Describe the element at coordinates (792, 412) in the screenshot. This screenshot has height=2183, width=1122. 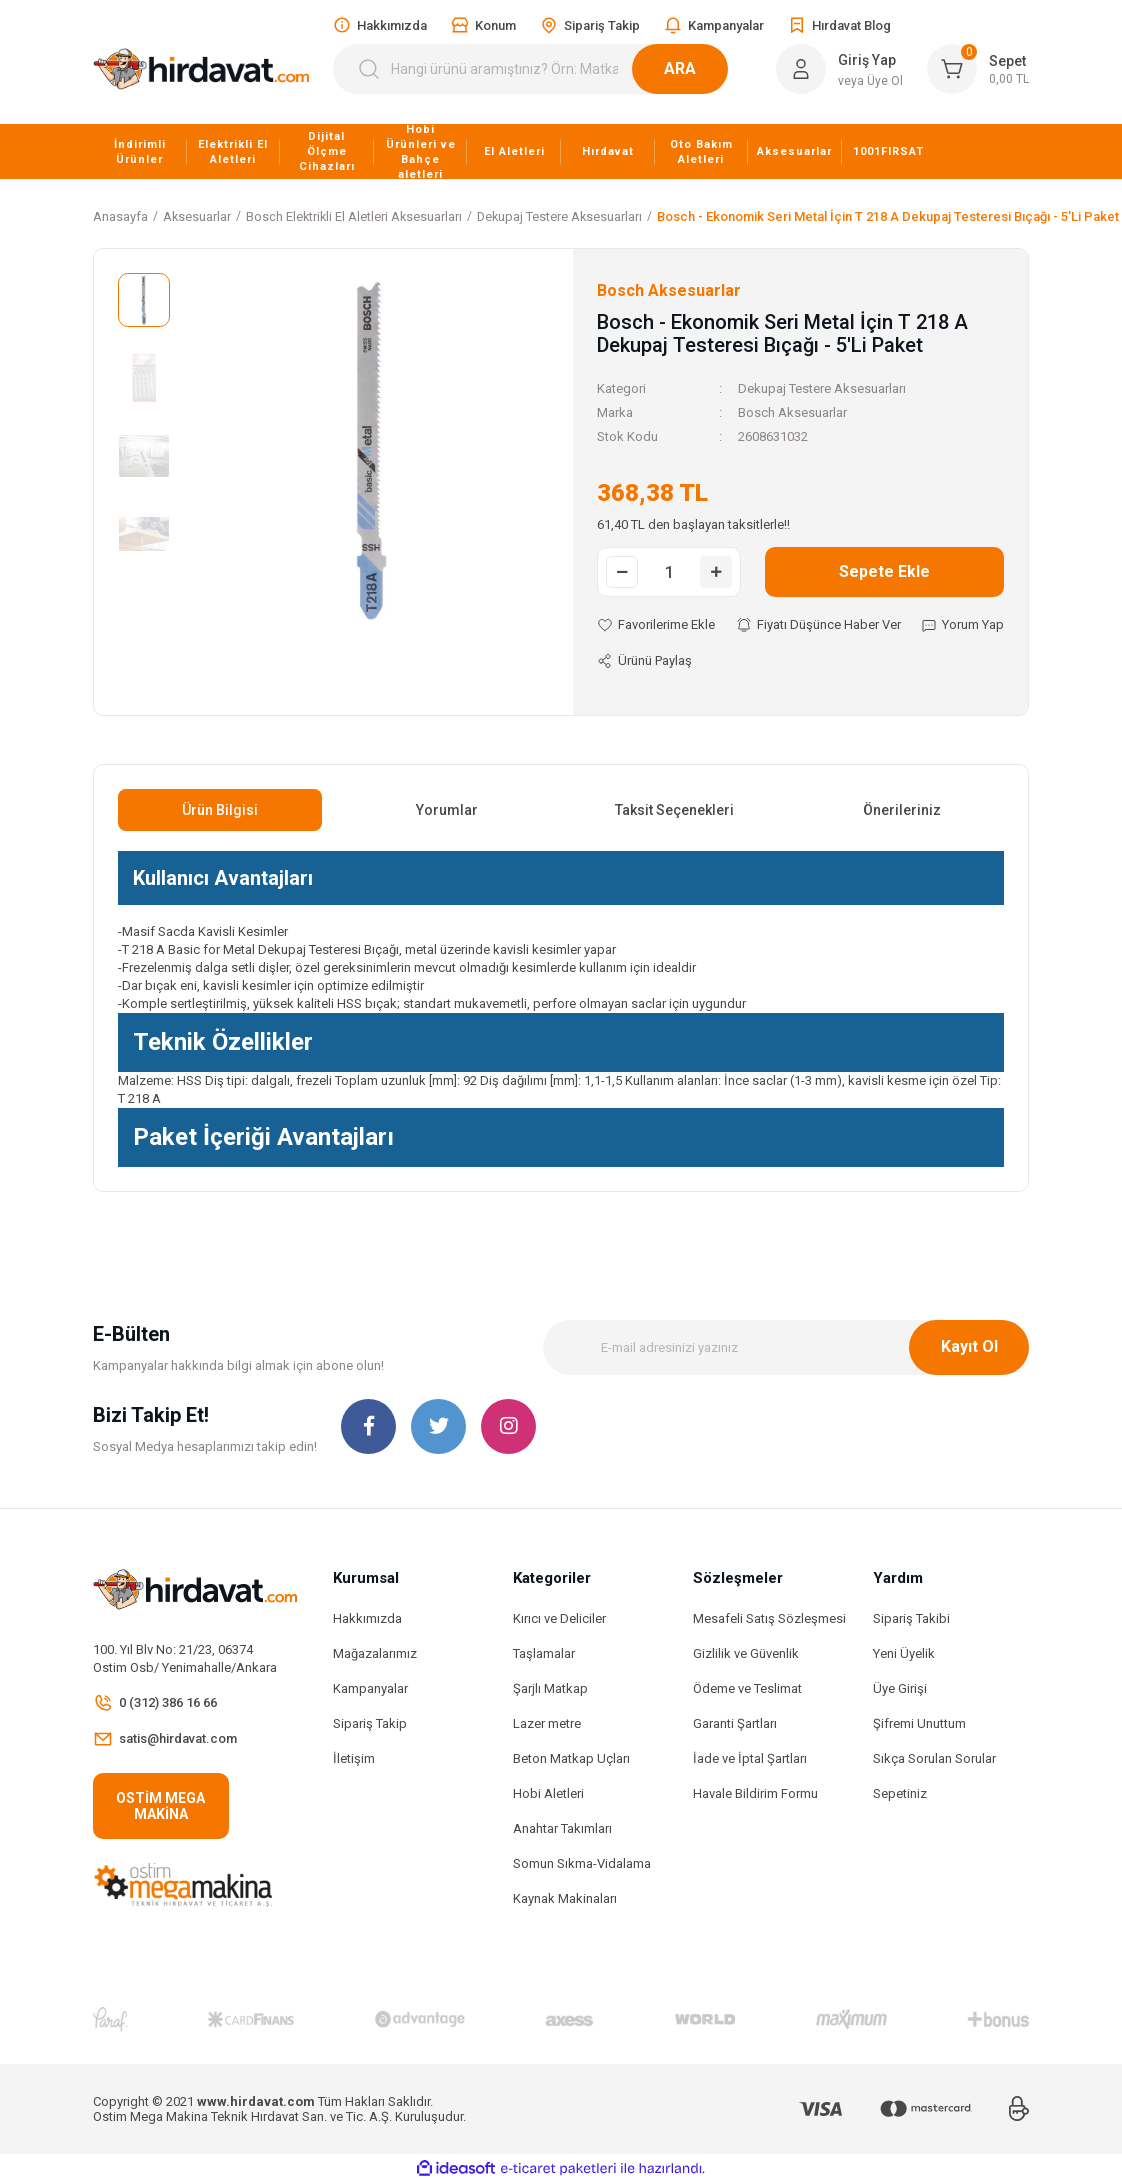
I see `Bosch Aksesuarlar` at that location.